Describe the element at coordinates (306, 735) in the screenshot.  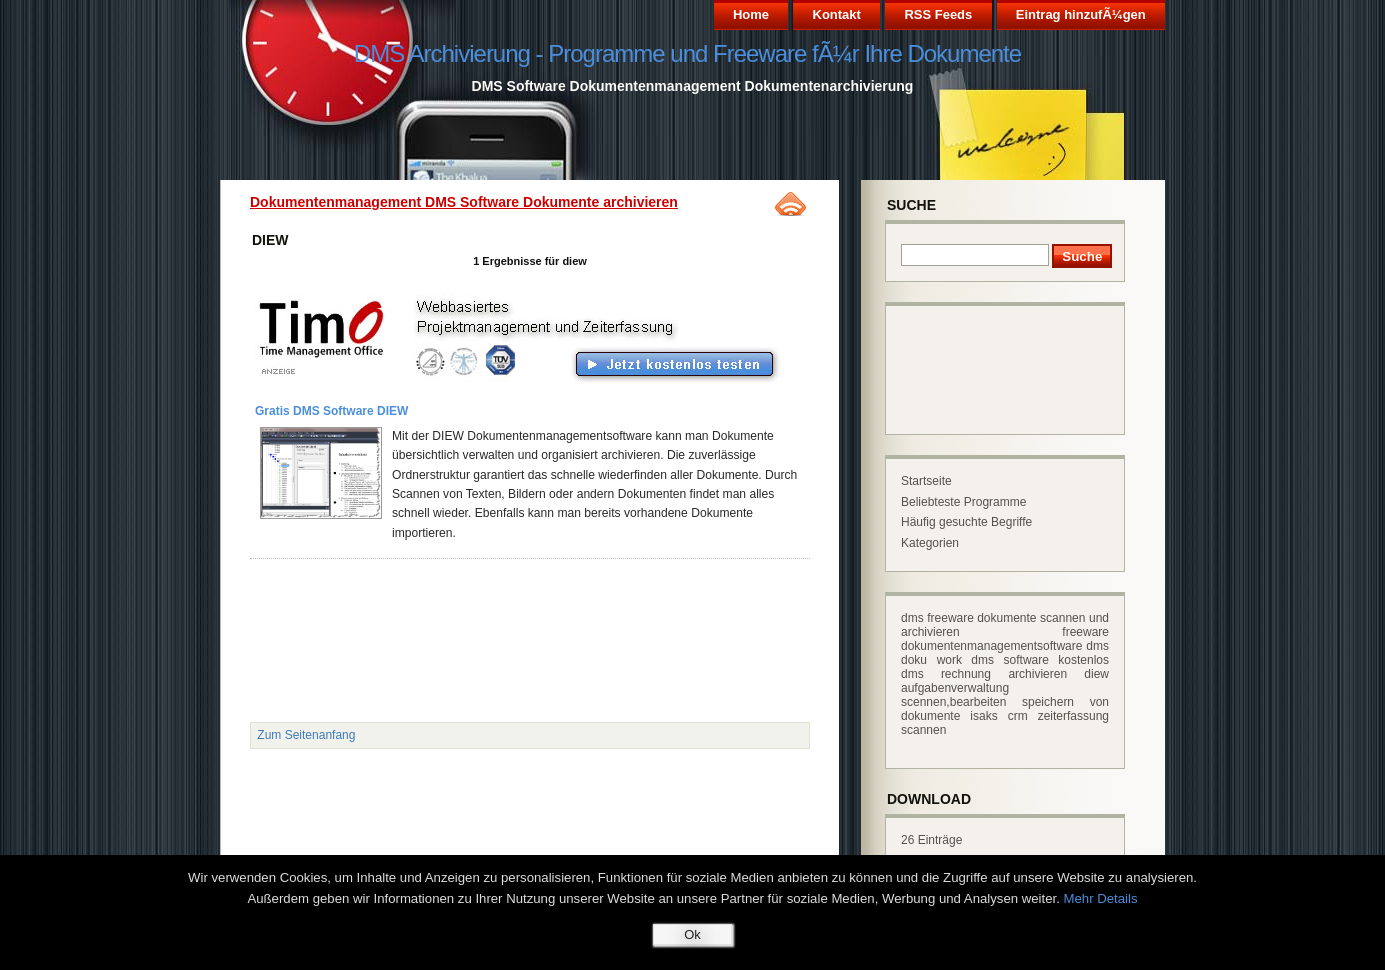
I see `Zum Seitenanfang` at that location.